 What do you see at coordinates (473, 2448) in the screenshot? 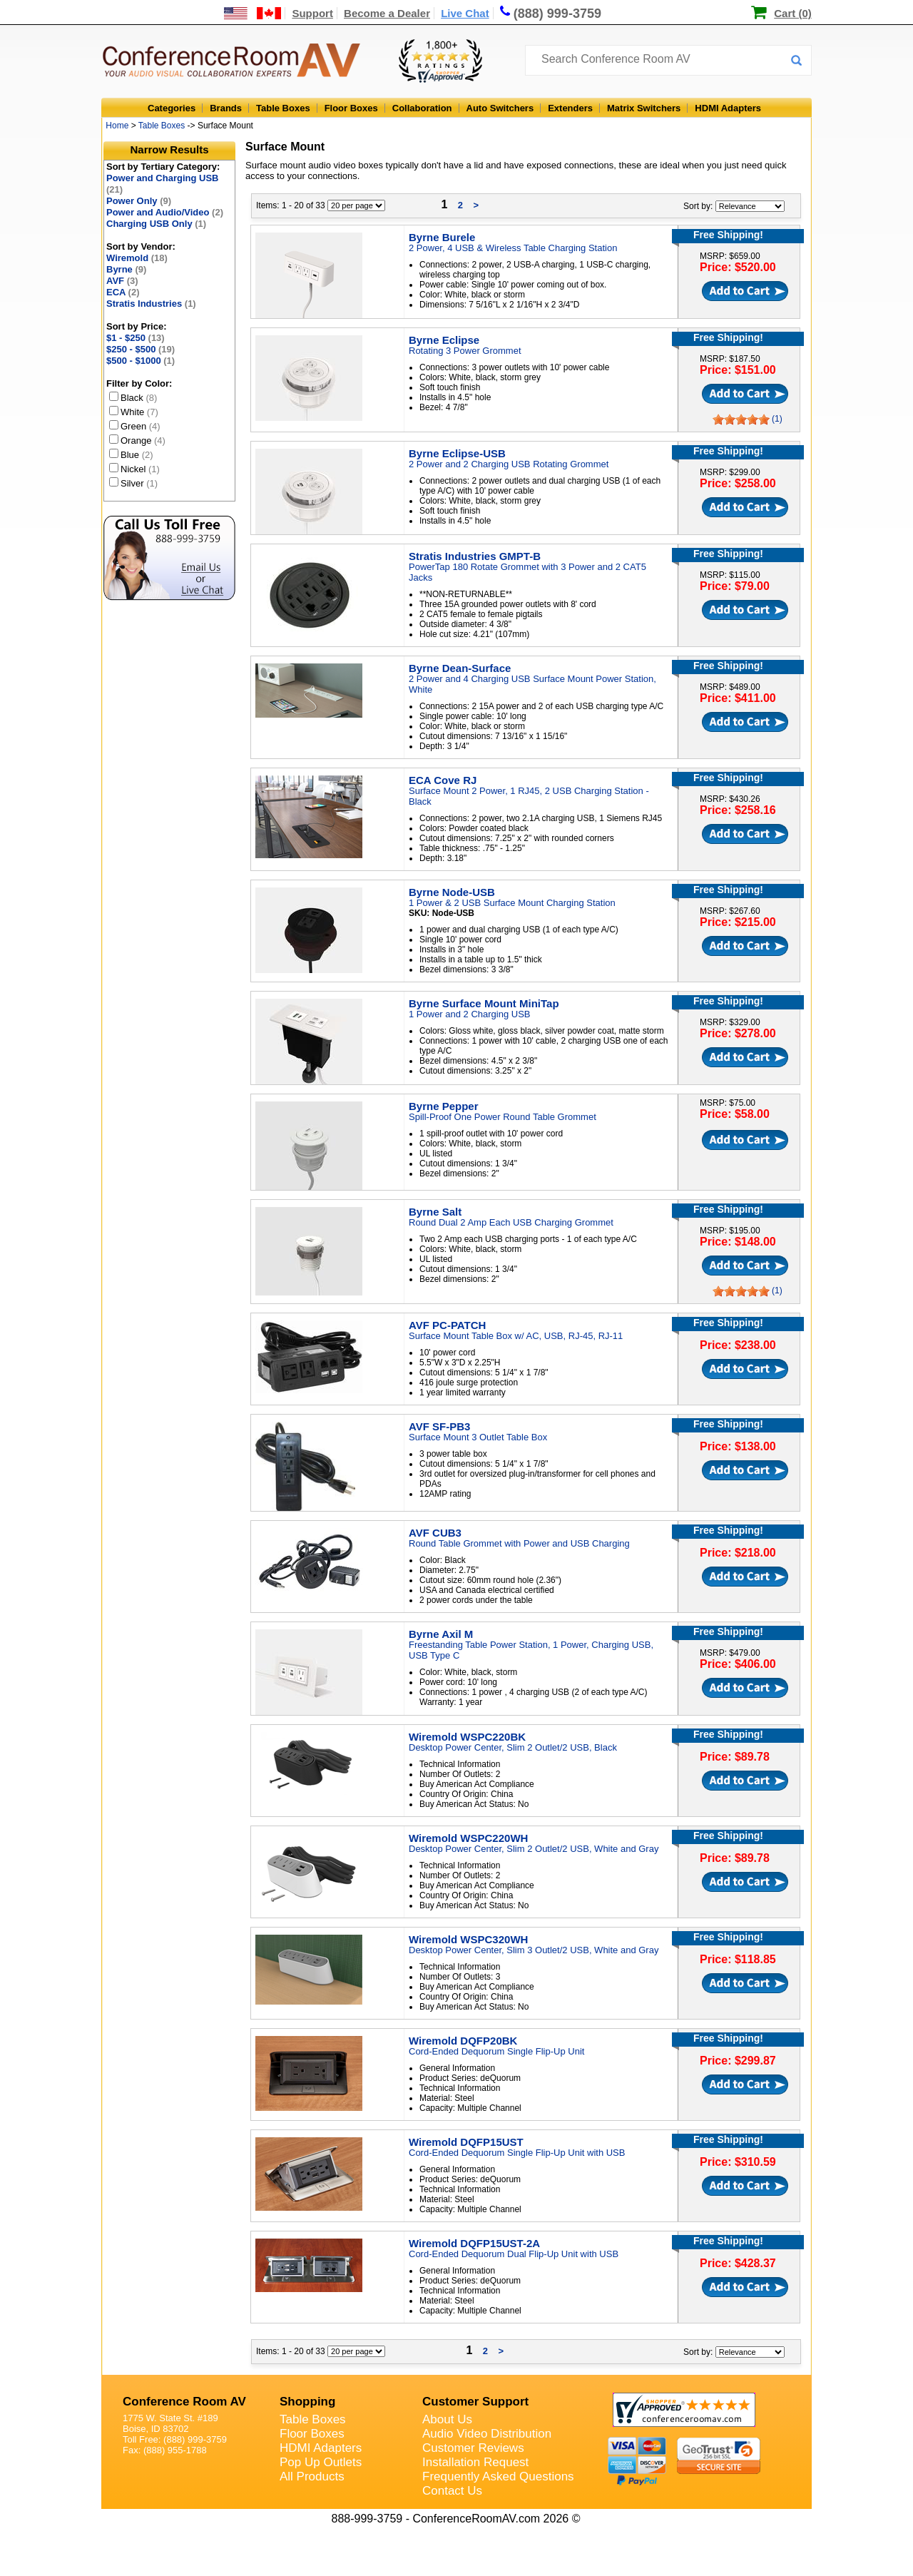
I see `Customer Reviews` at bounding box center [473, 2448].